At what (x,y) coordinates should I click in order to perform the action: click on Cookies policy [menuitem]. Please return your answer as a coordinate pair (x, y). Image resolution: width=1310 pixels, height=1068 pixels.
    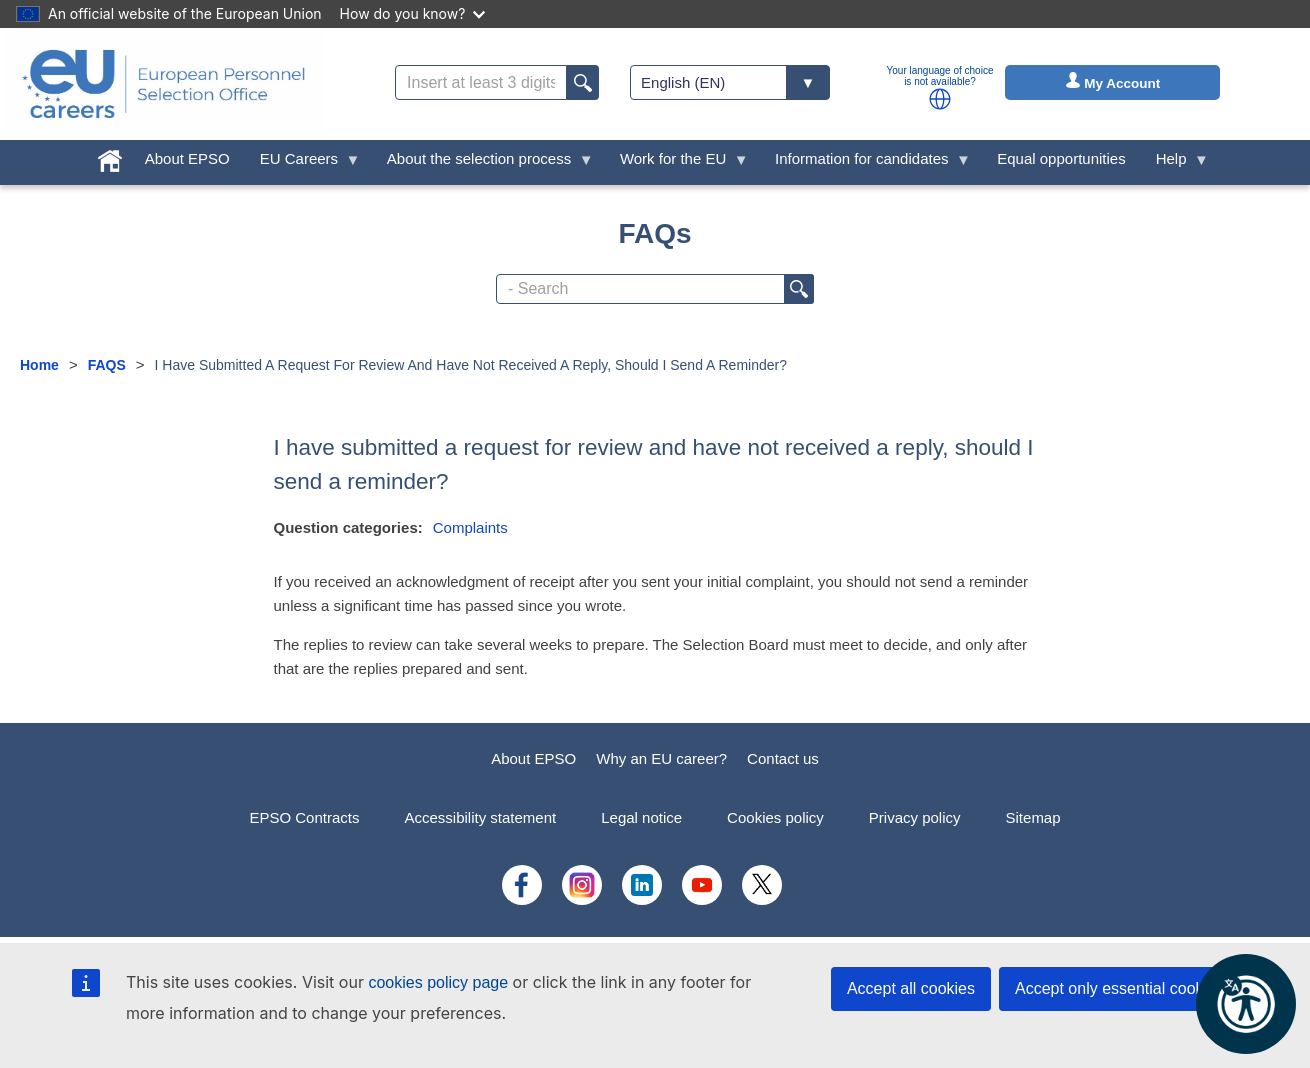
    Looking at the image, I should click on (775, 817).